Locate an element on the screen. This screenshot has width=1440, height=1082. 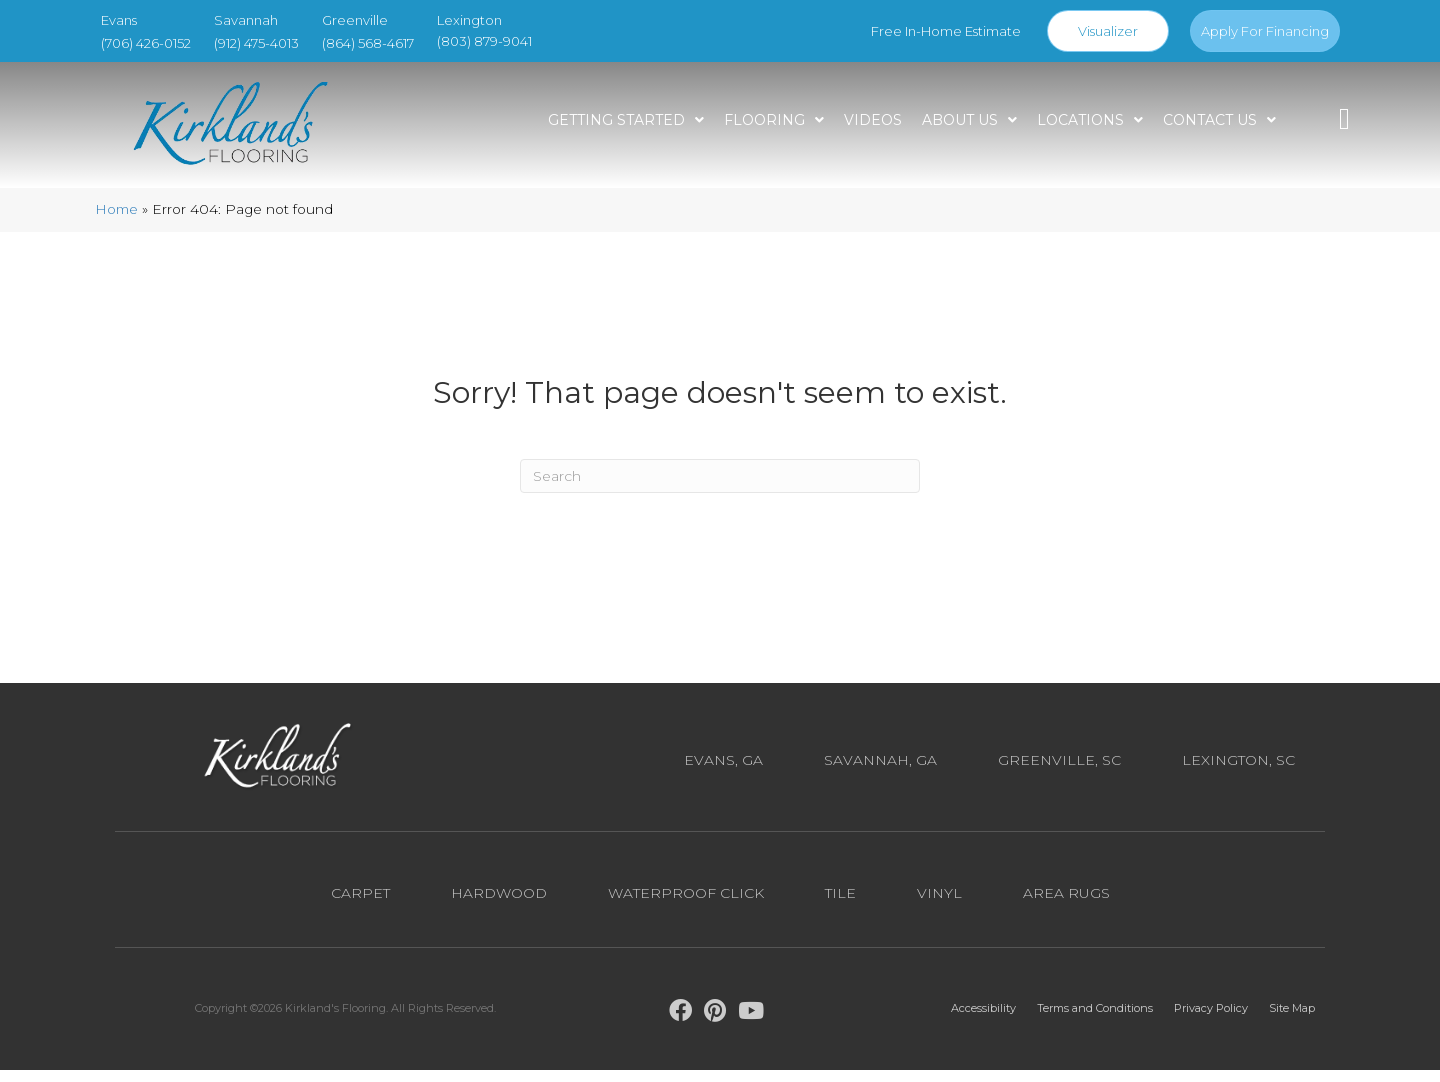
Greenville is located at coordinates (355, 20).